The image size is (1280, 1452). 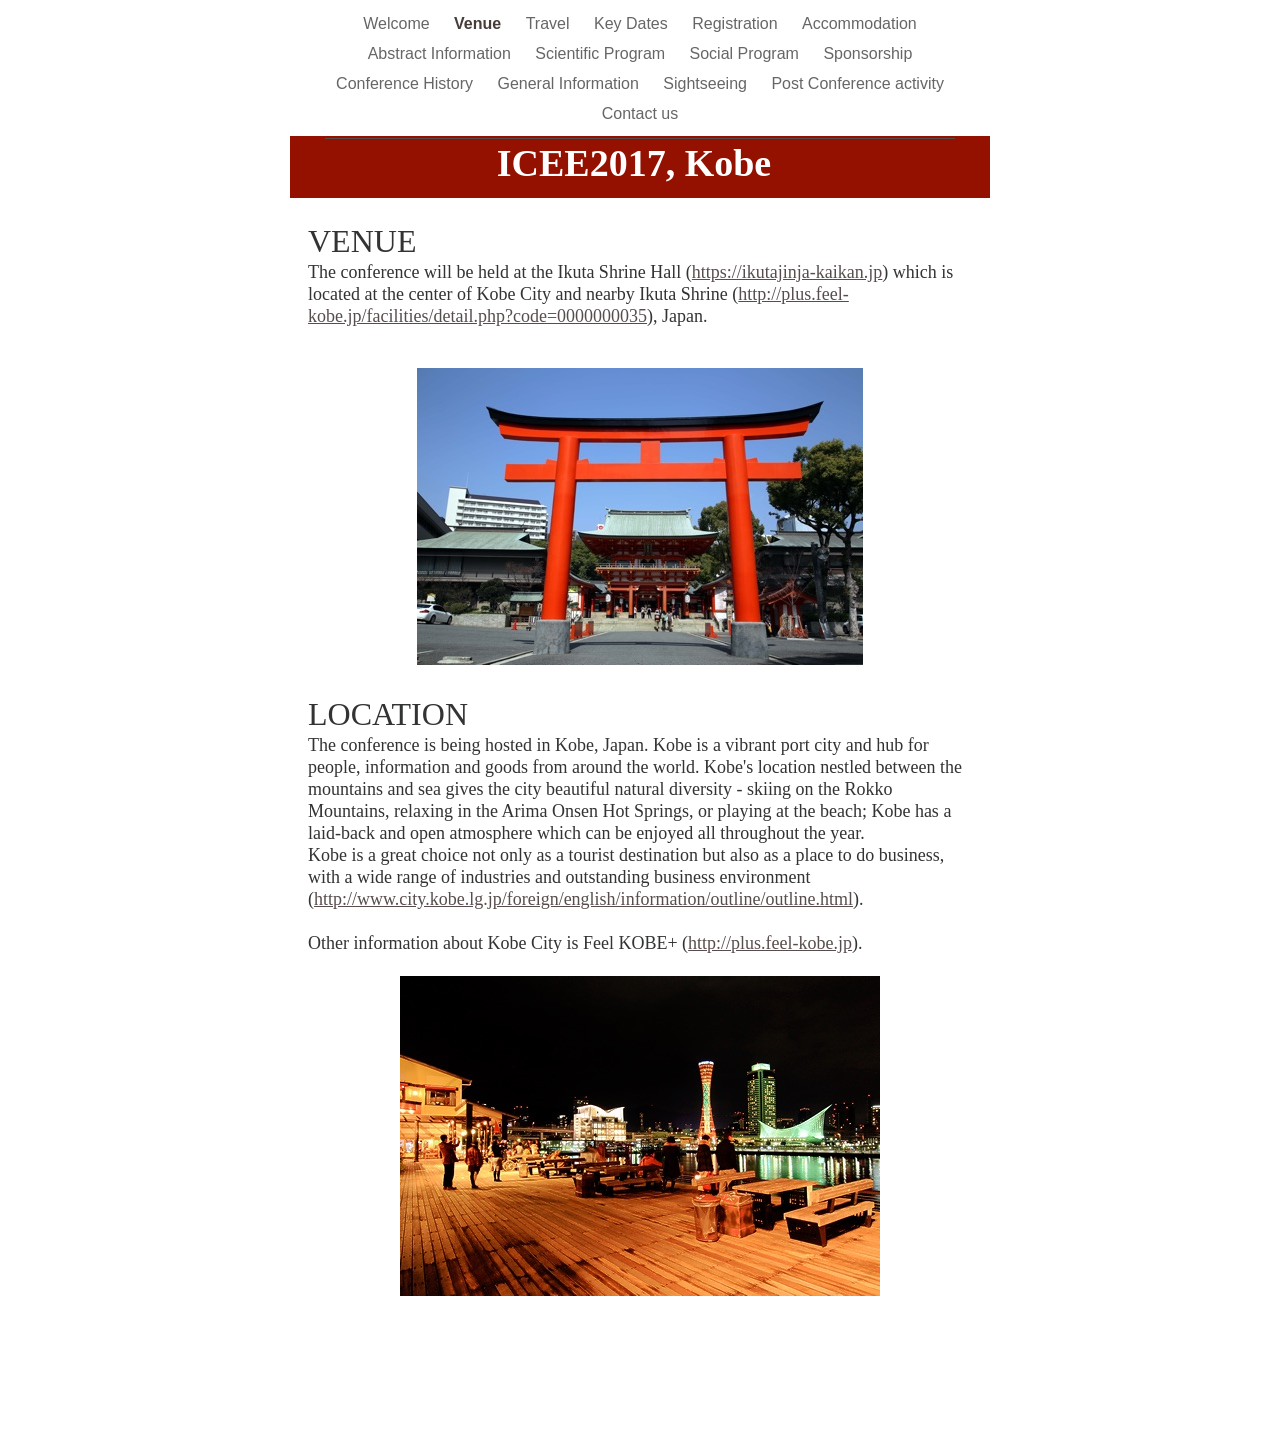 What do you see at coordinates (406, 83) in the screenshot?
I see `Conference History` at bounding box center [406, 83].